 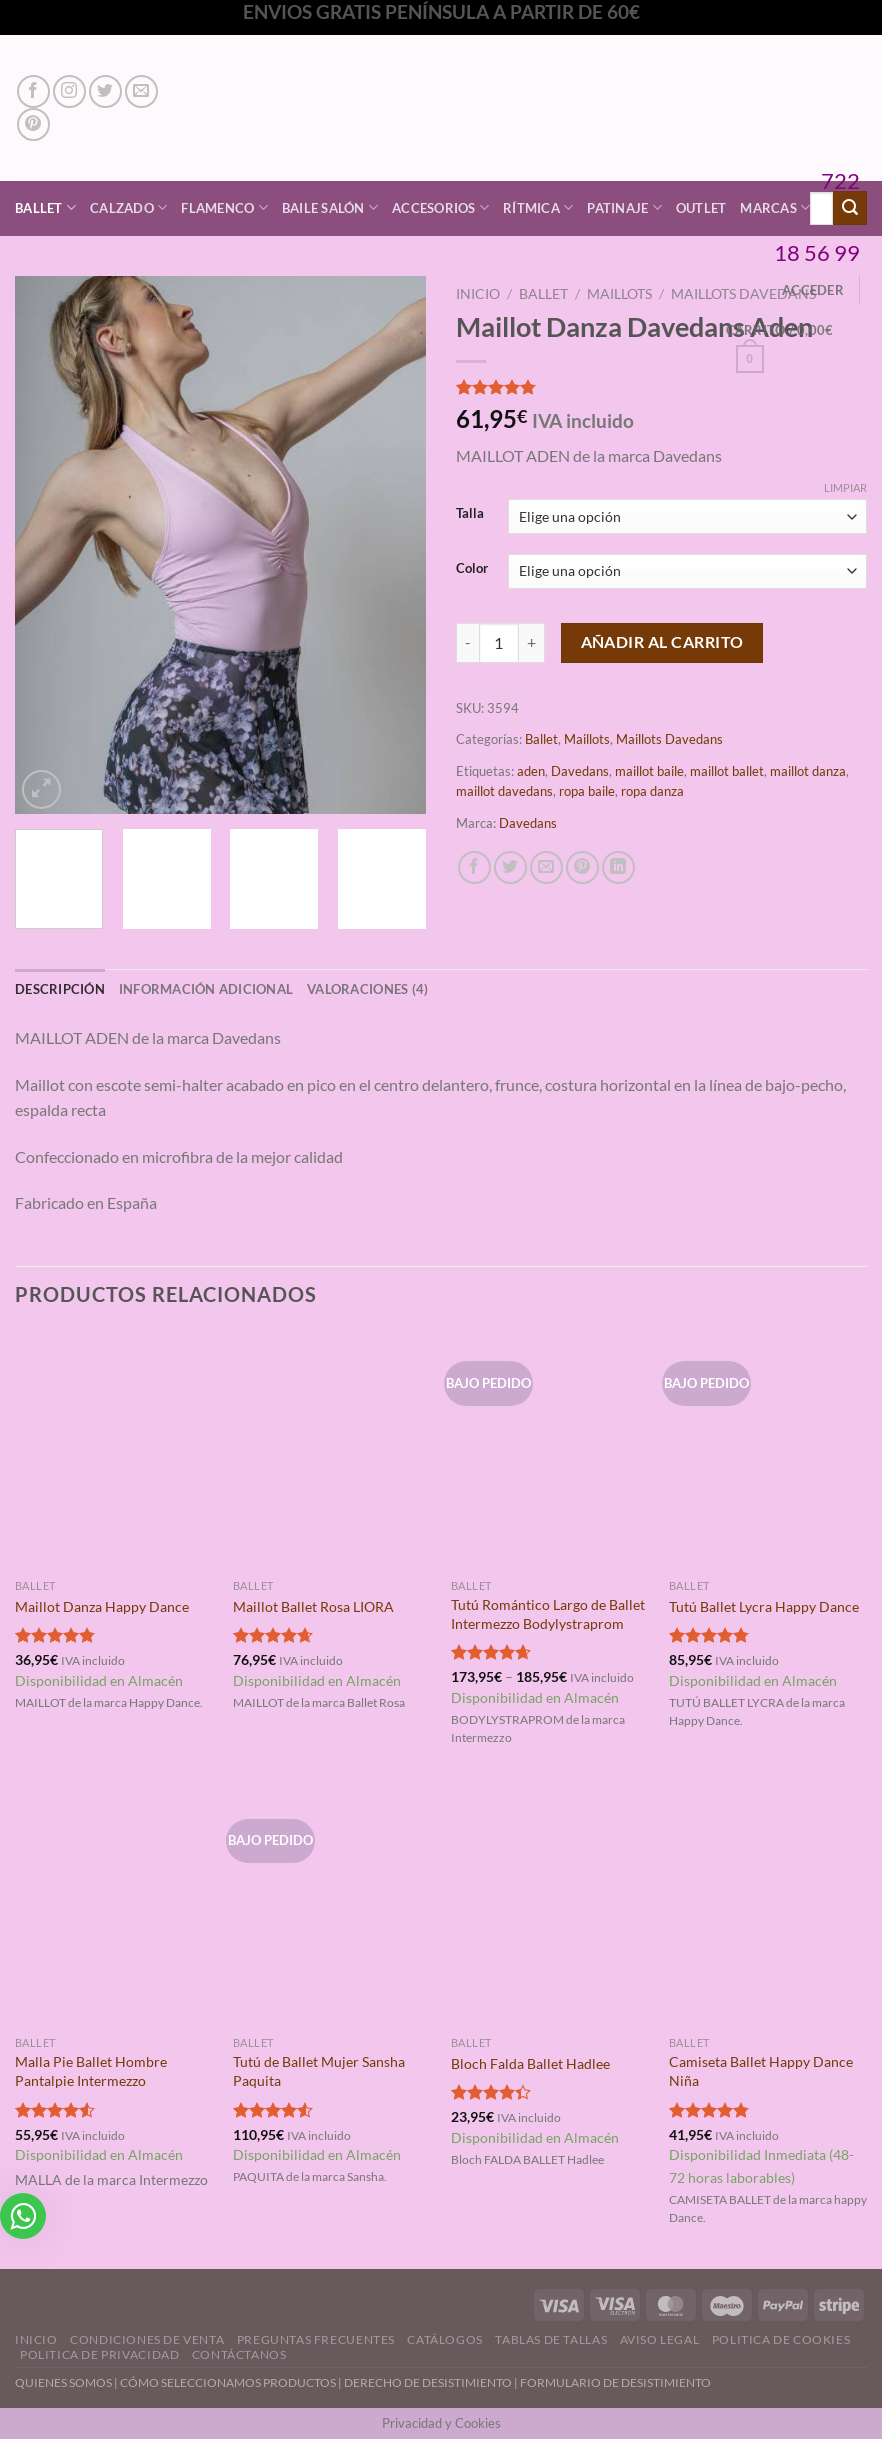 I want to click on [Tutú de Ballet Mujer Sansha Paquita], so click(x=332, y=1908).